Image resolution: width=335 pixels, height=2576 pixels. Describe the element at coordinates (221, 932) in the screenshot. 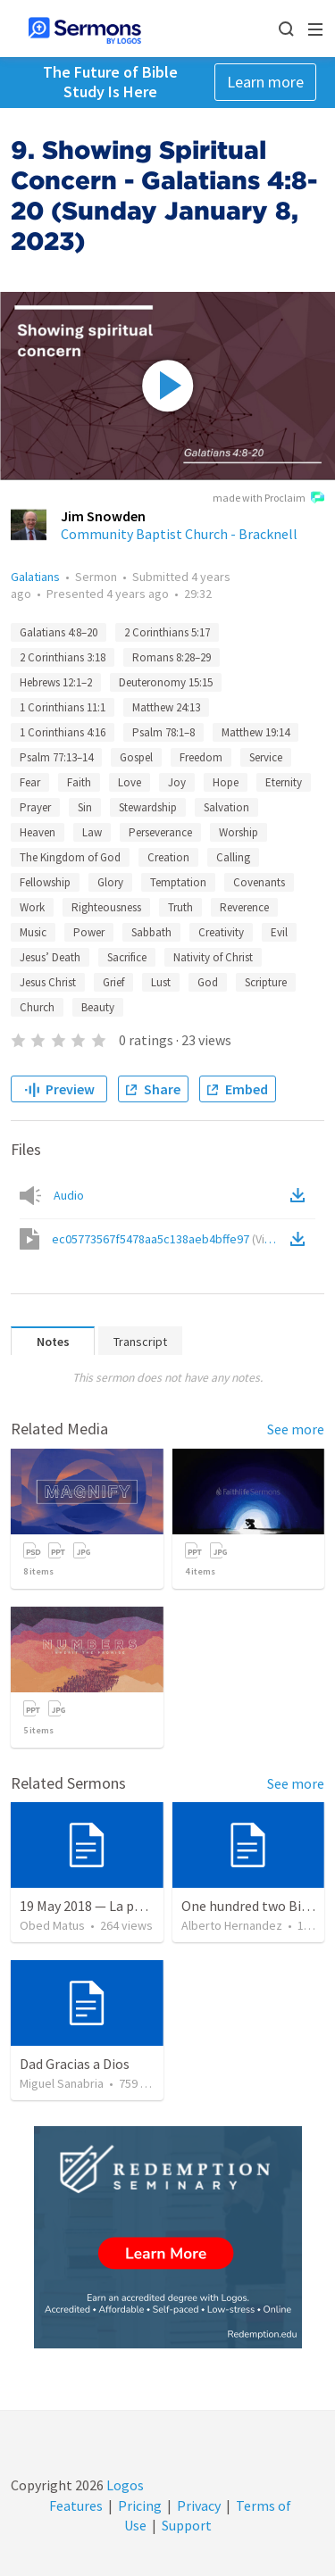

I see `Creativity` at that location.